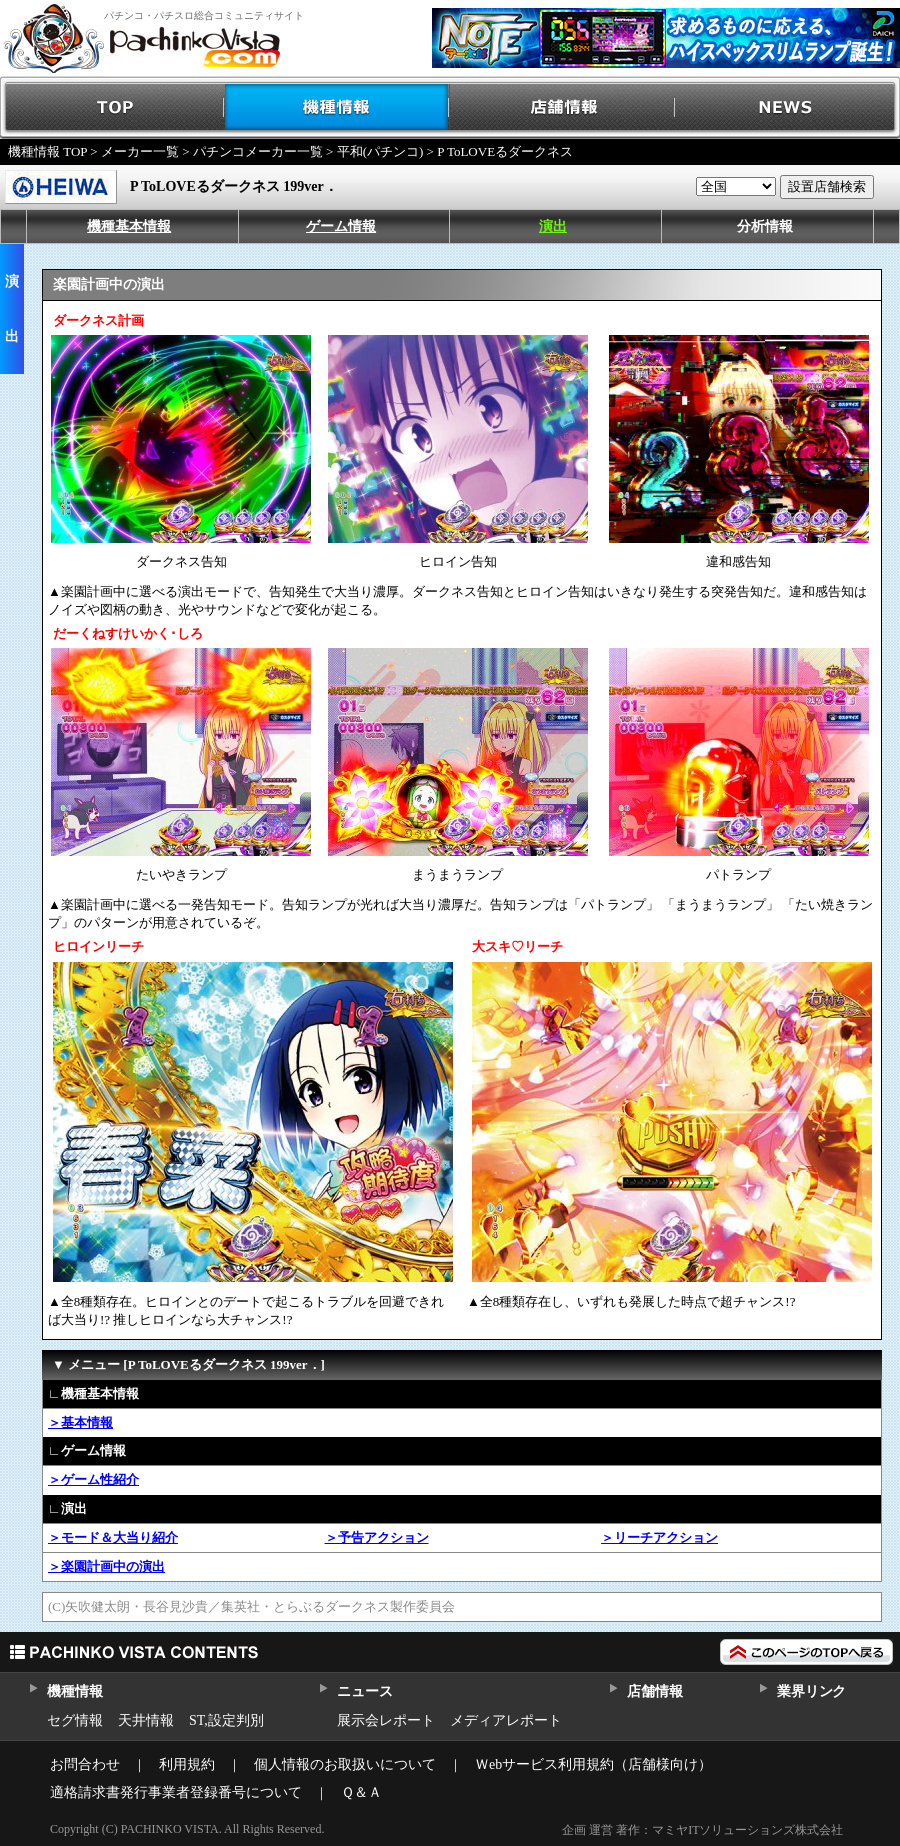 The height and width of the screenshot is (1846, 900). What do you see at coordinates (106, 1566) in the screenshot?
I see `＞楽園計画中の演出` at bounding box center [106, 1566].